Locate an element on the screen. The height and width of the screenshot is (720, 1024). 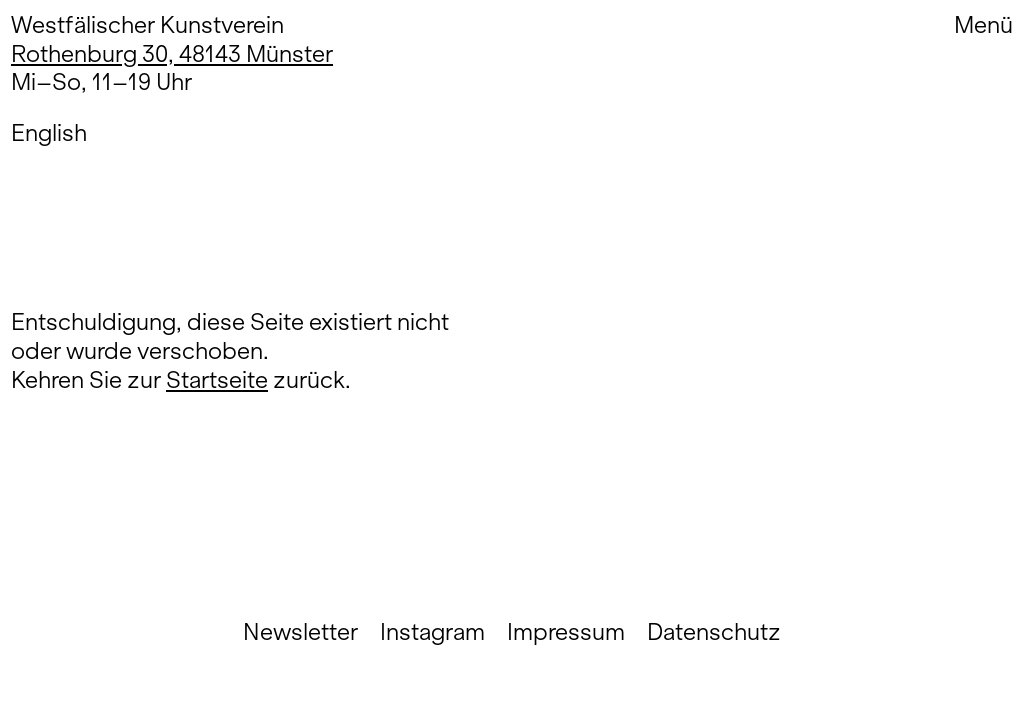
Westfälischer Kunstverein is located at coordinates (147, 24).